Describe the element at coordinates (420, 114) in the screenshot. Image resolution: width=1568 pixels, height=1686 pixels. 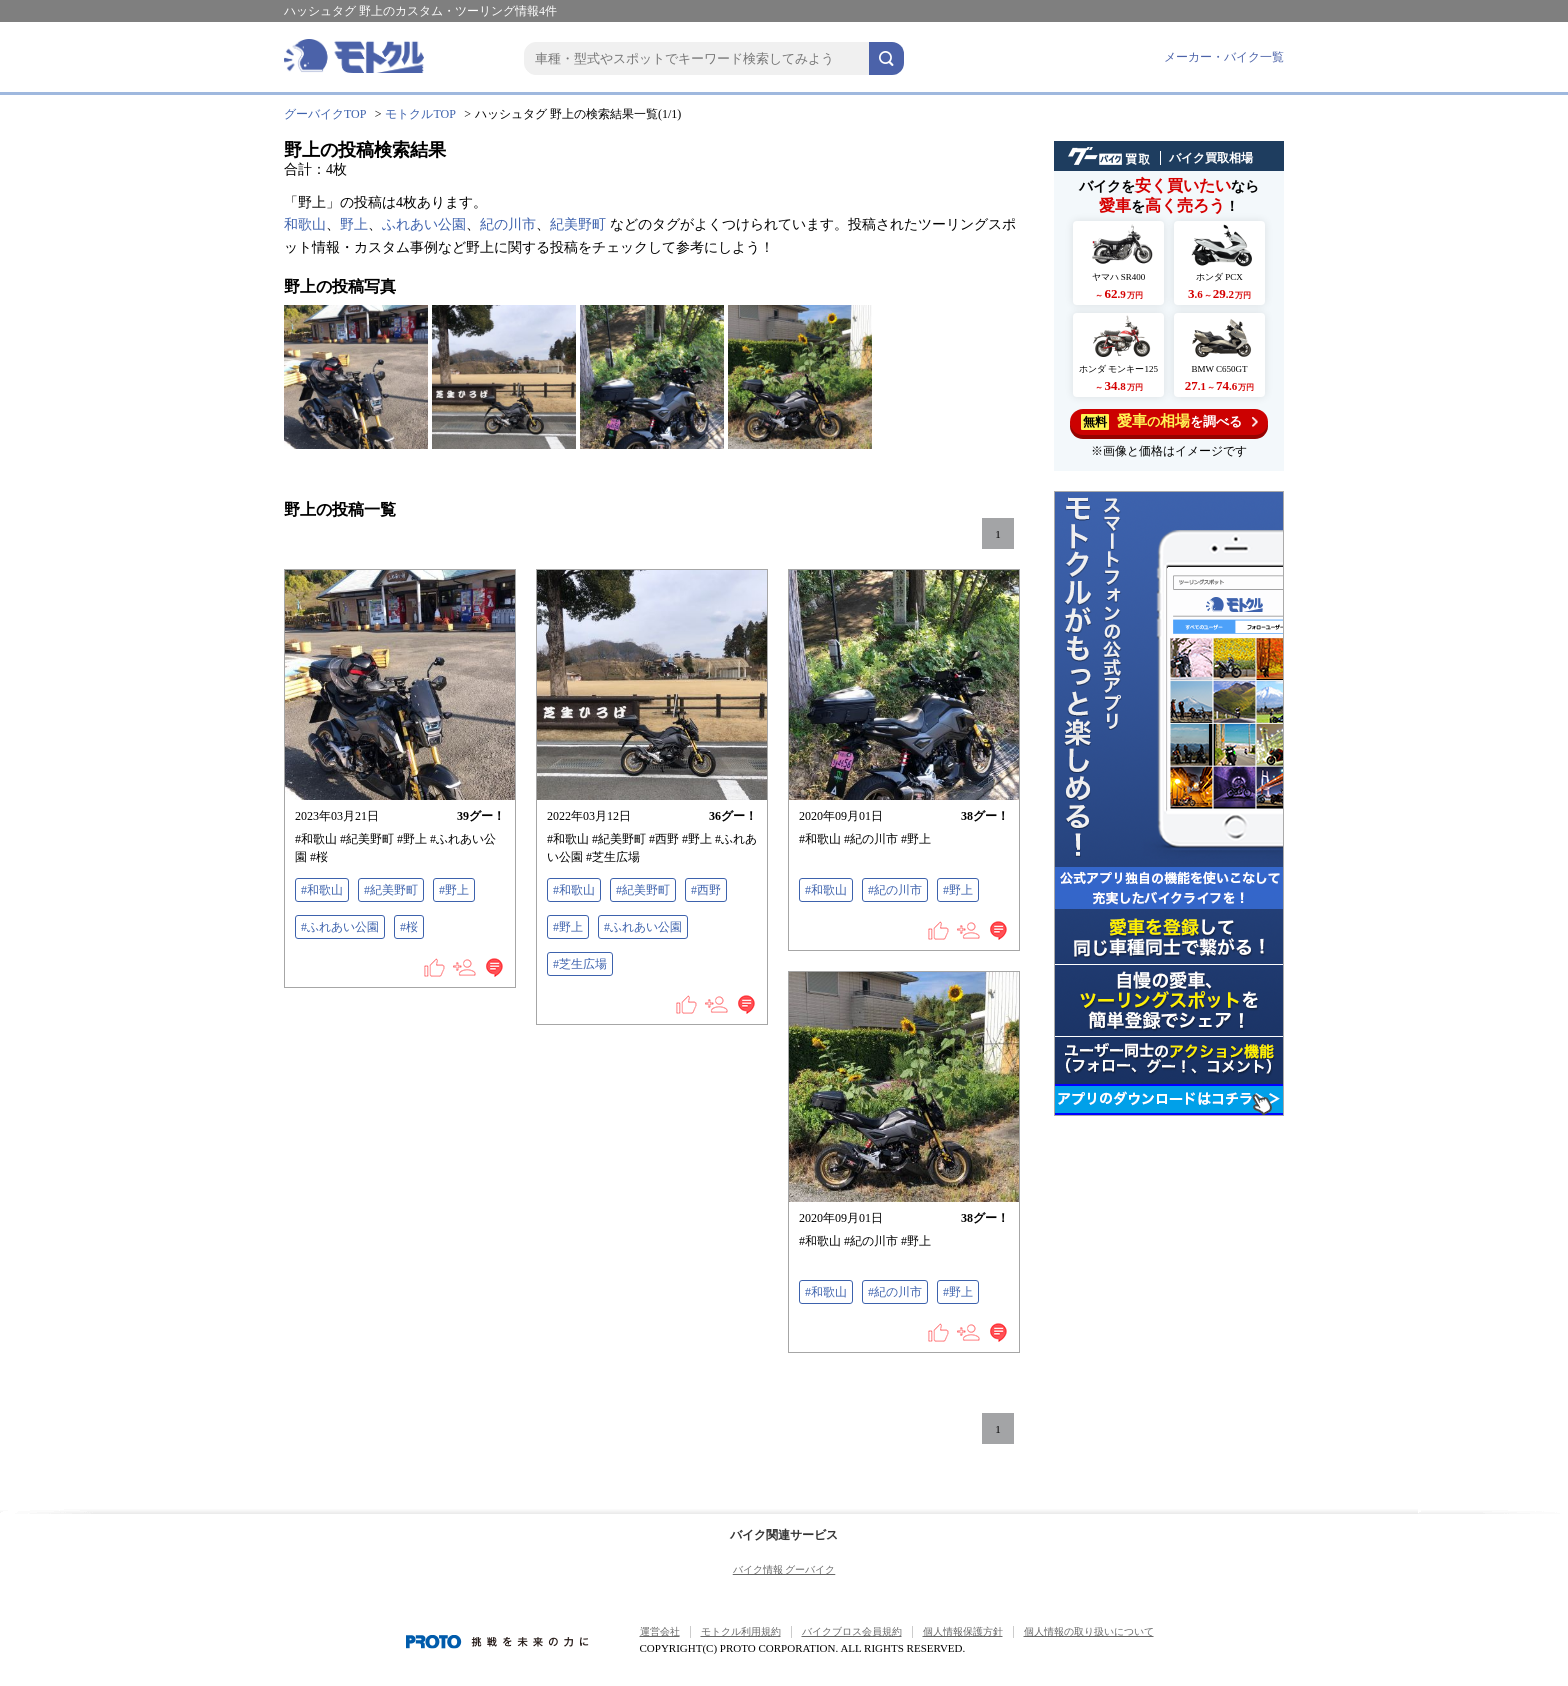
I see `モトクルTOP` at that location.